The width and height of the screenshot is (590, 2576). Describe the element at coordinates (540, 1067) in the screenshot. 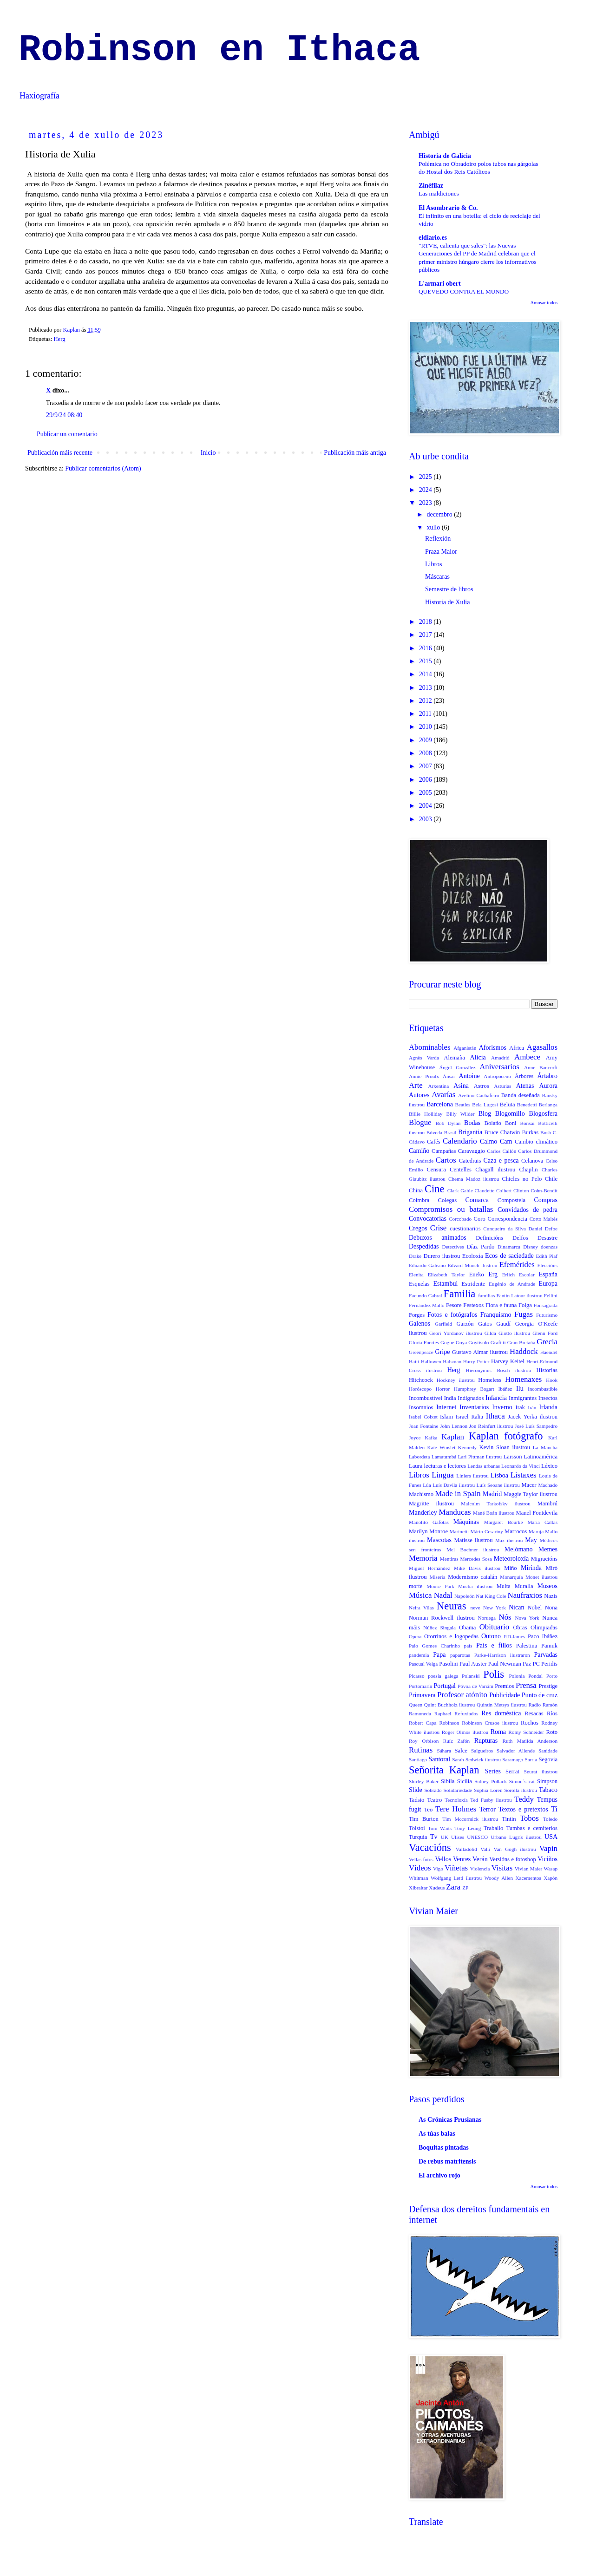

I see `Anne Bancroft` at that location.